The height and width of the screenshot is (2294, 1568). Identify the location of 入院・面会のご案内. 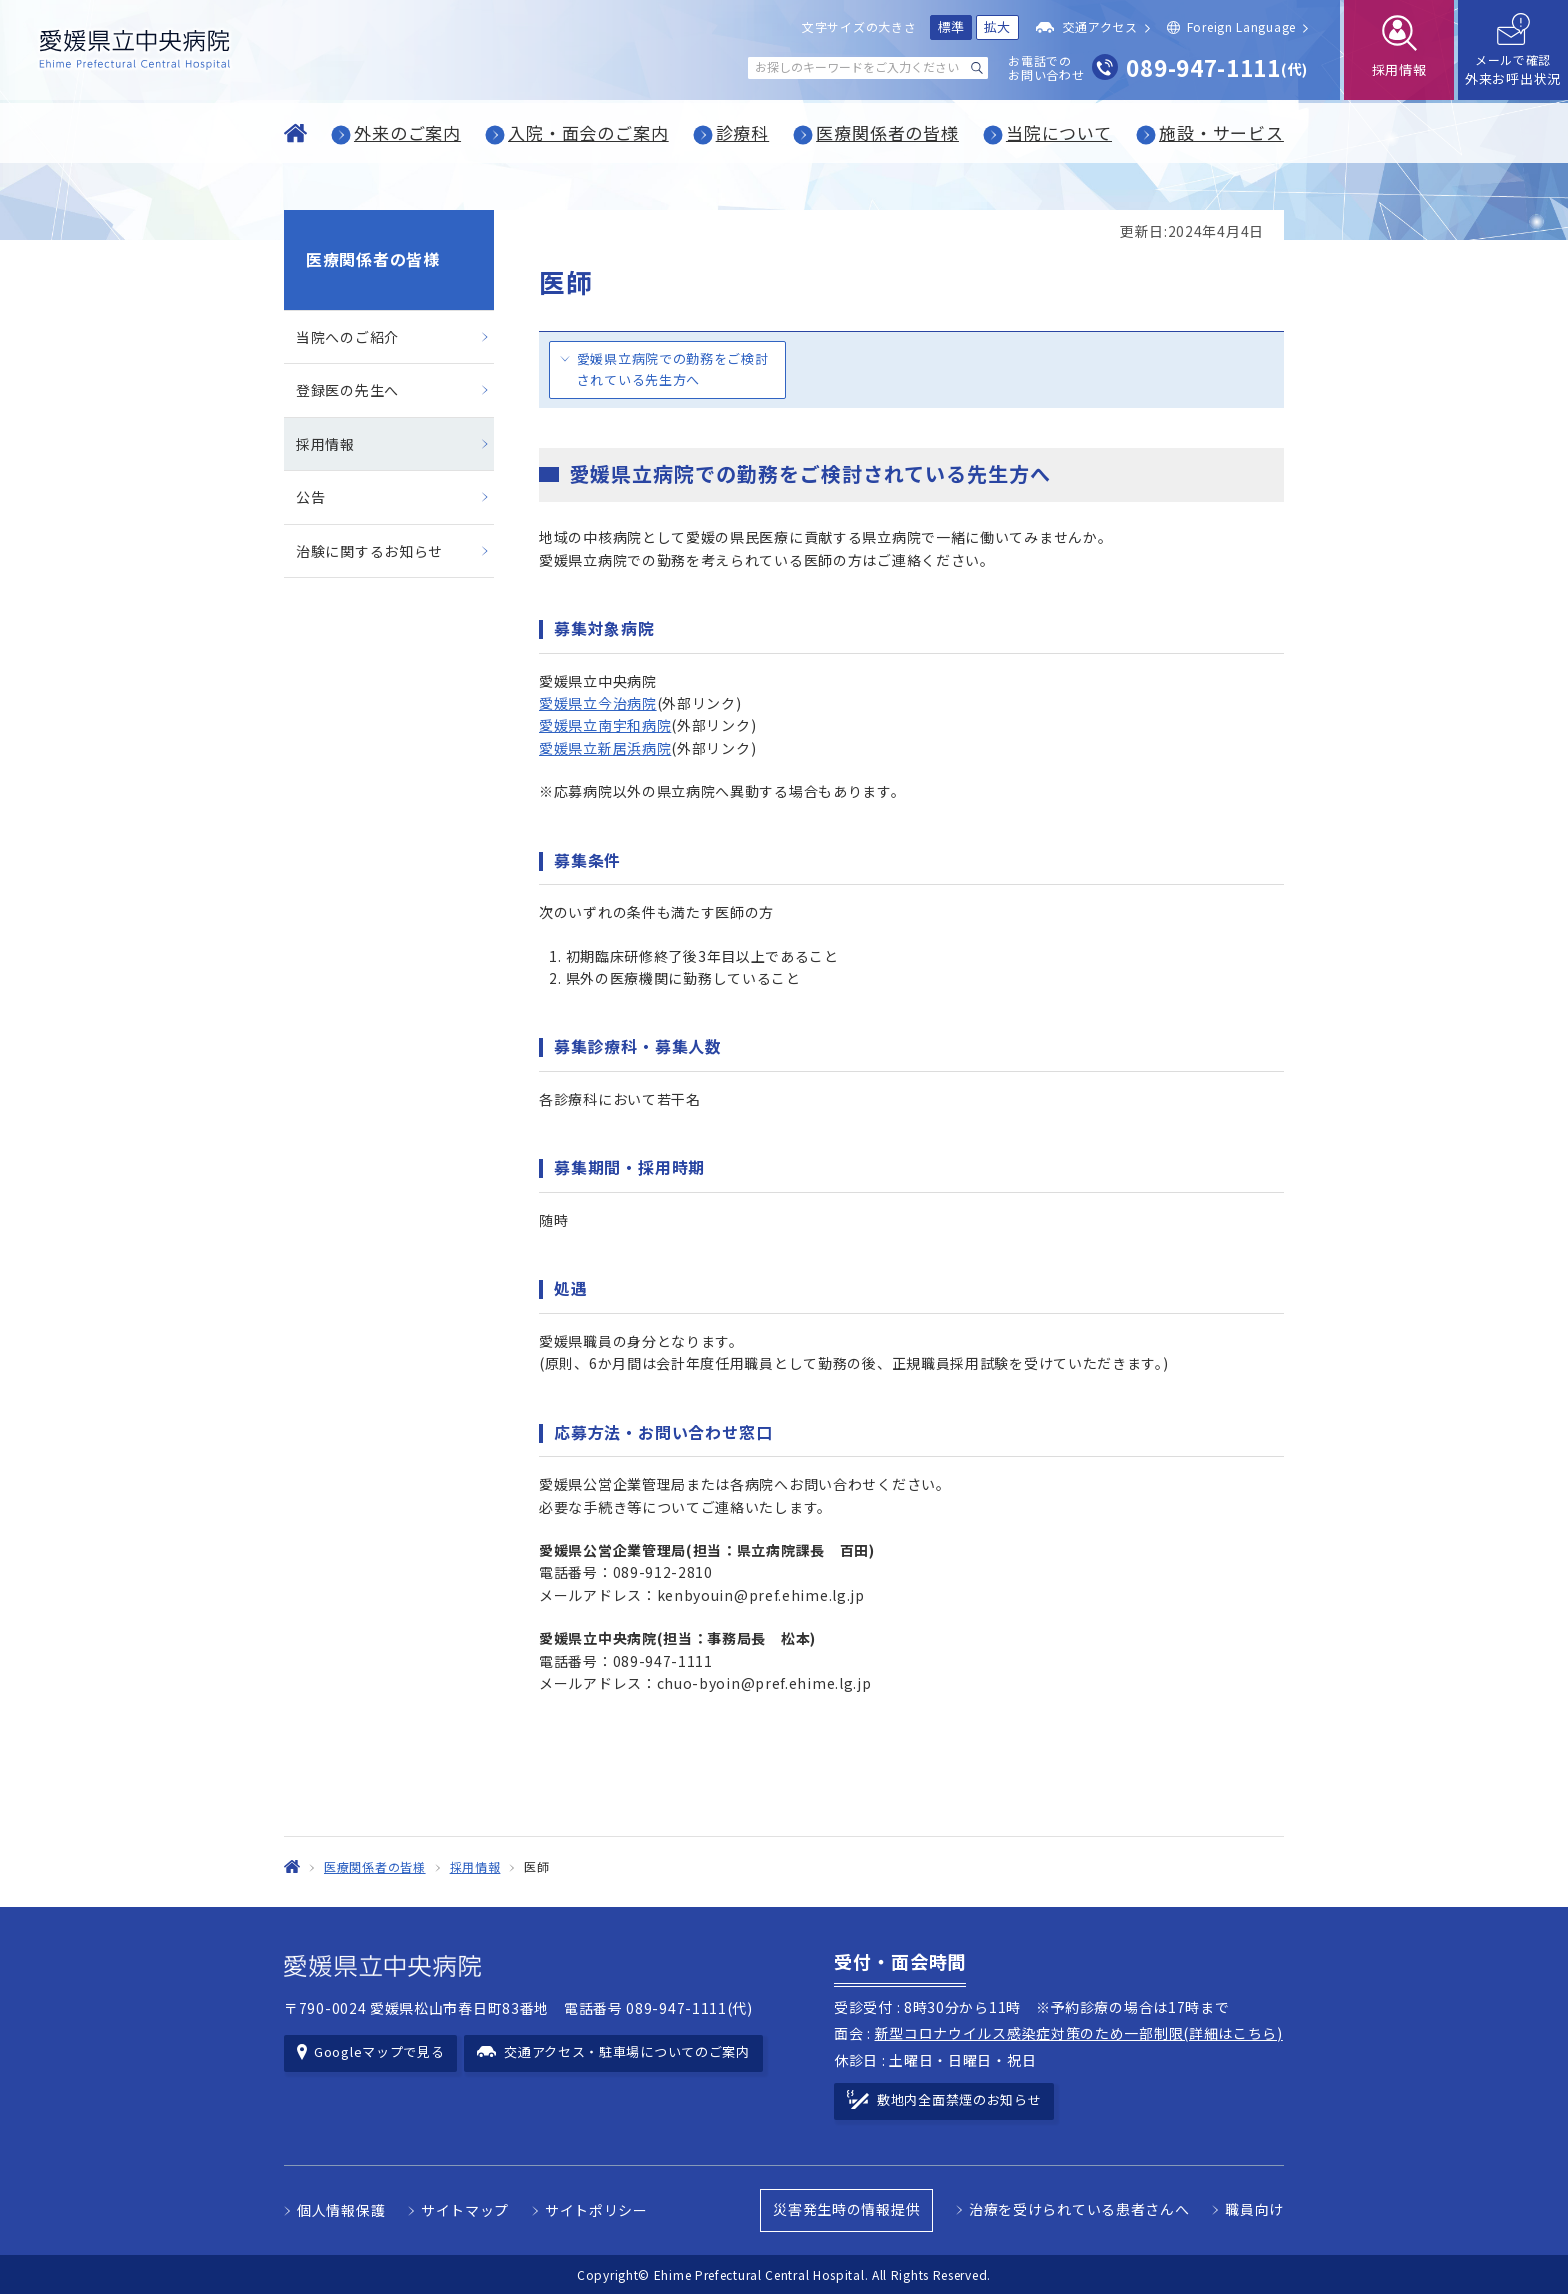
(588, 132).